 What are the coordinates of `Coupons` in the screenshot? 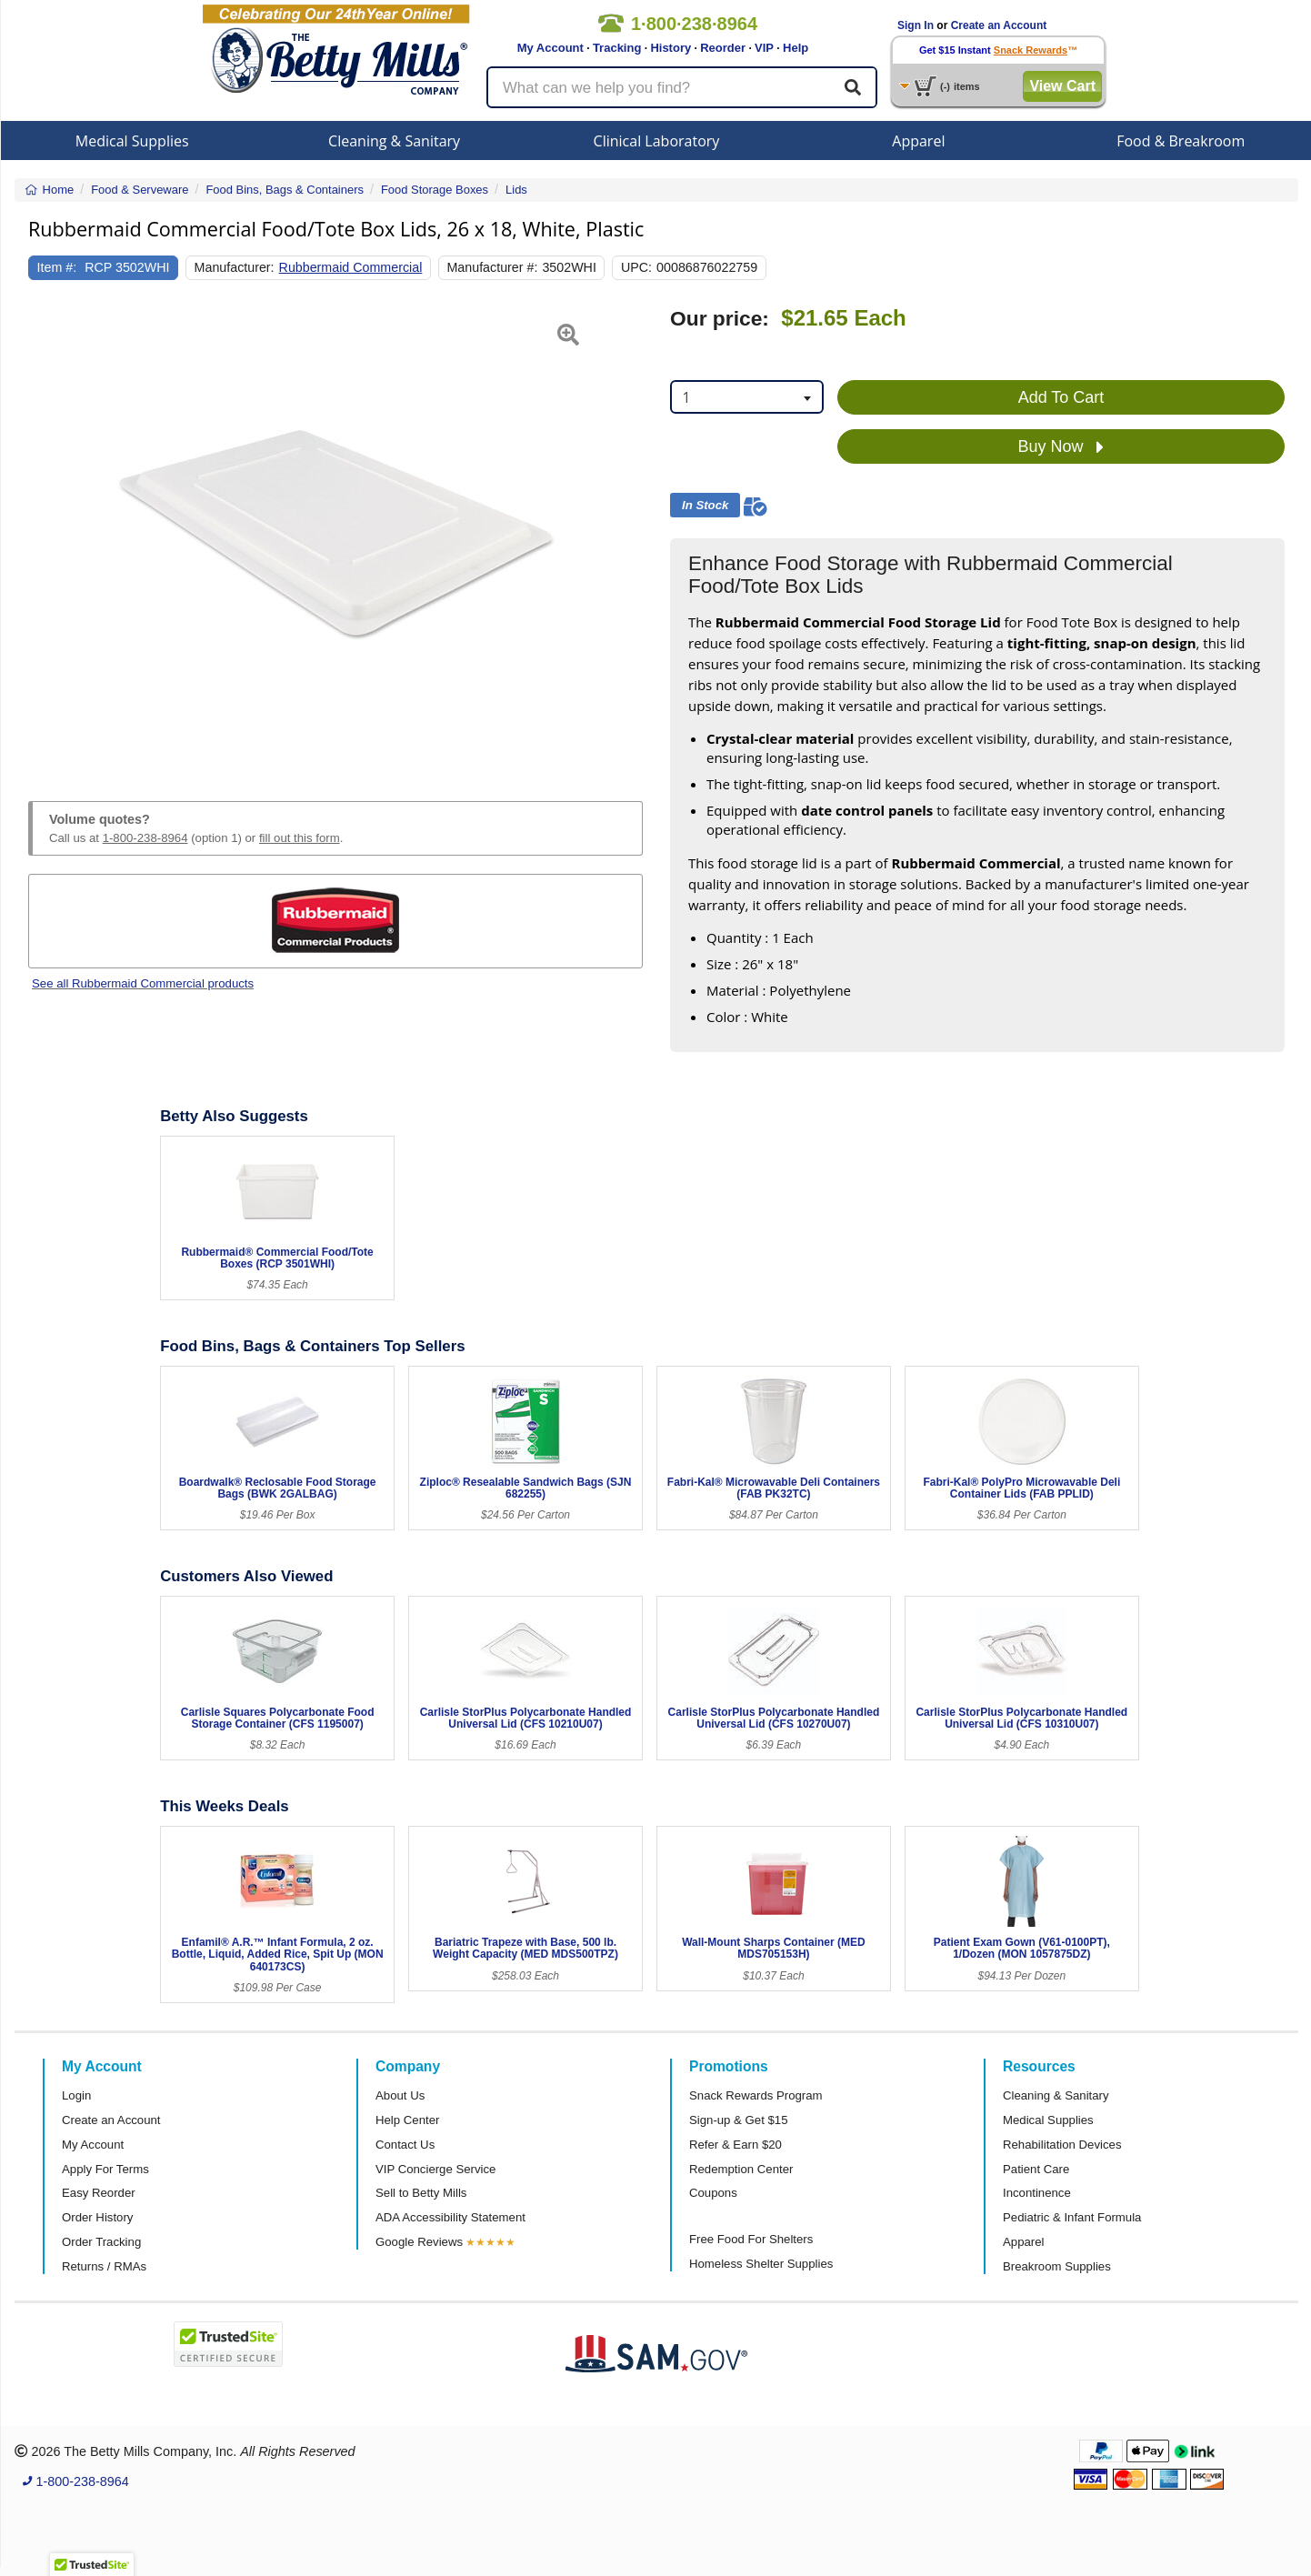 It's located at (713, 2193).